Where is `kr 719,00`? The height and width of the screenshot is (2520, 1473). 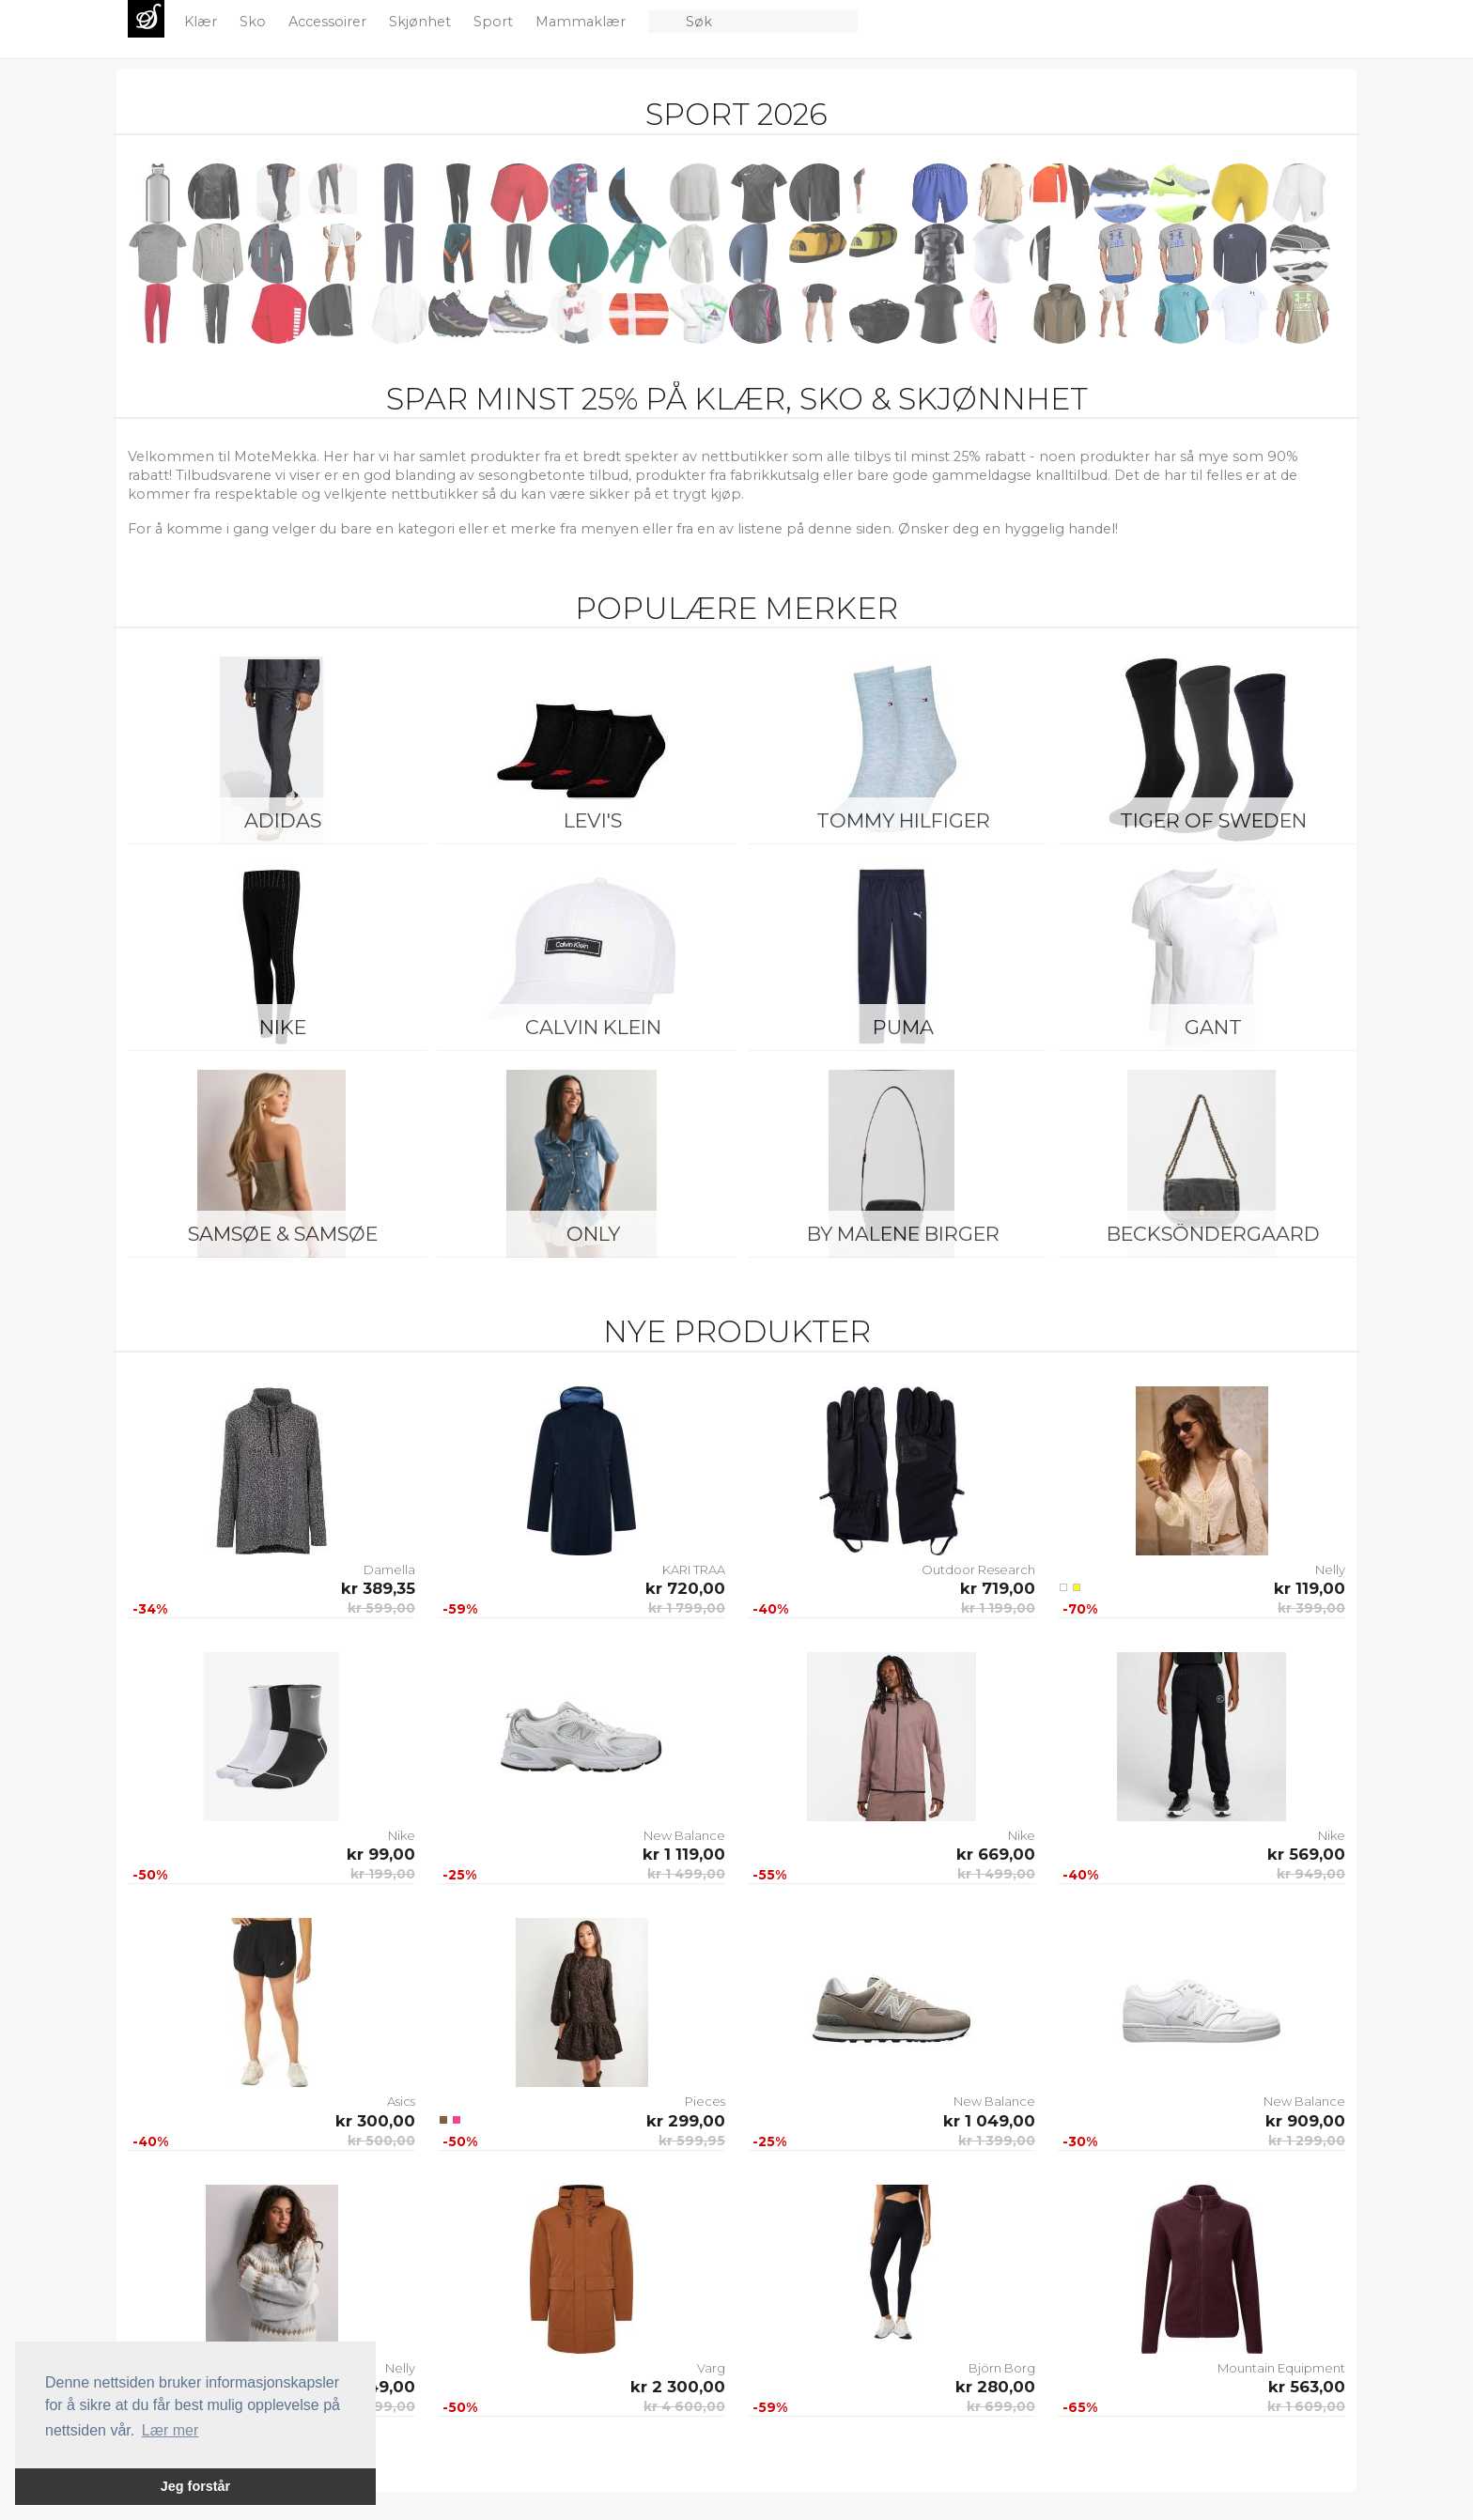 kr 719,00 is located at coordinates (997, 1588).